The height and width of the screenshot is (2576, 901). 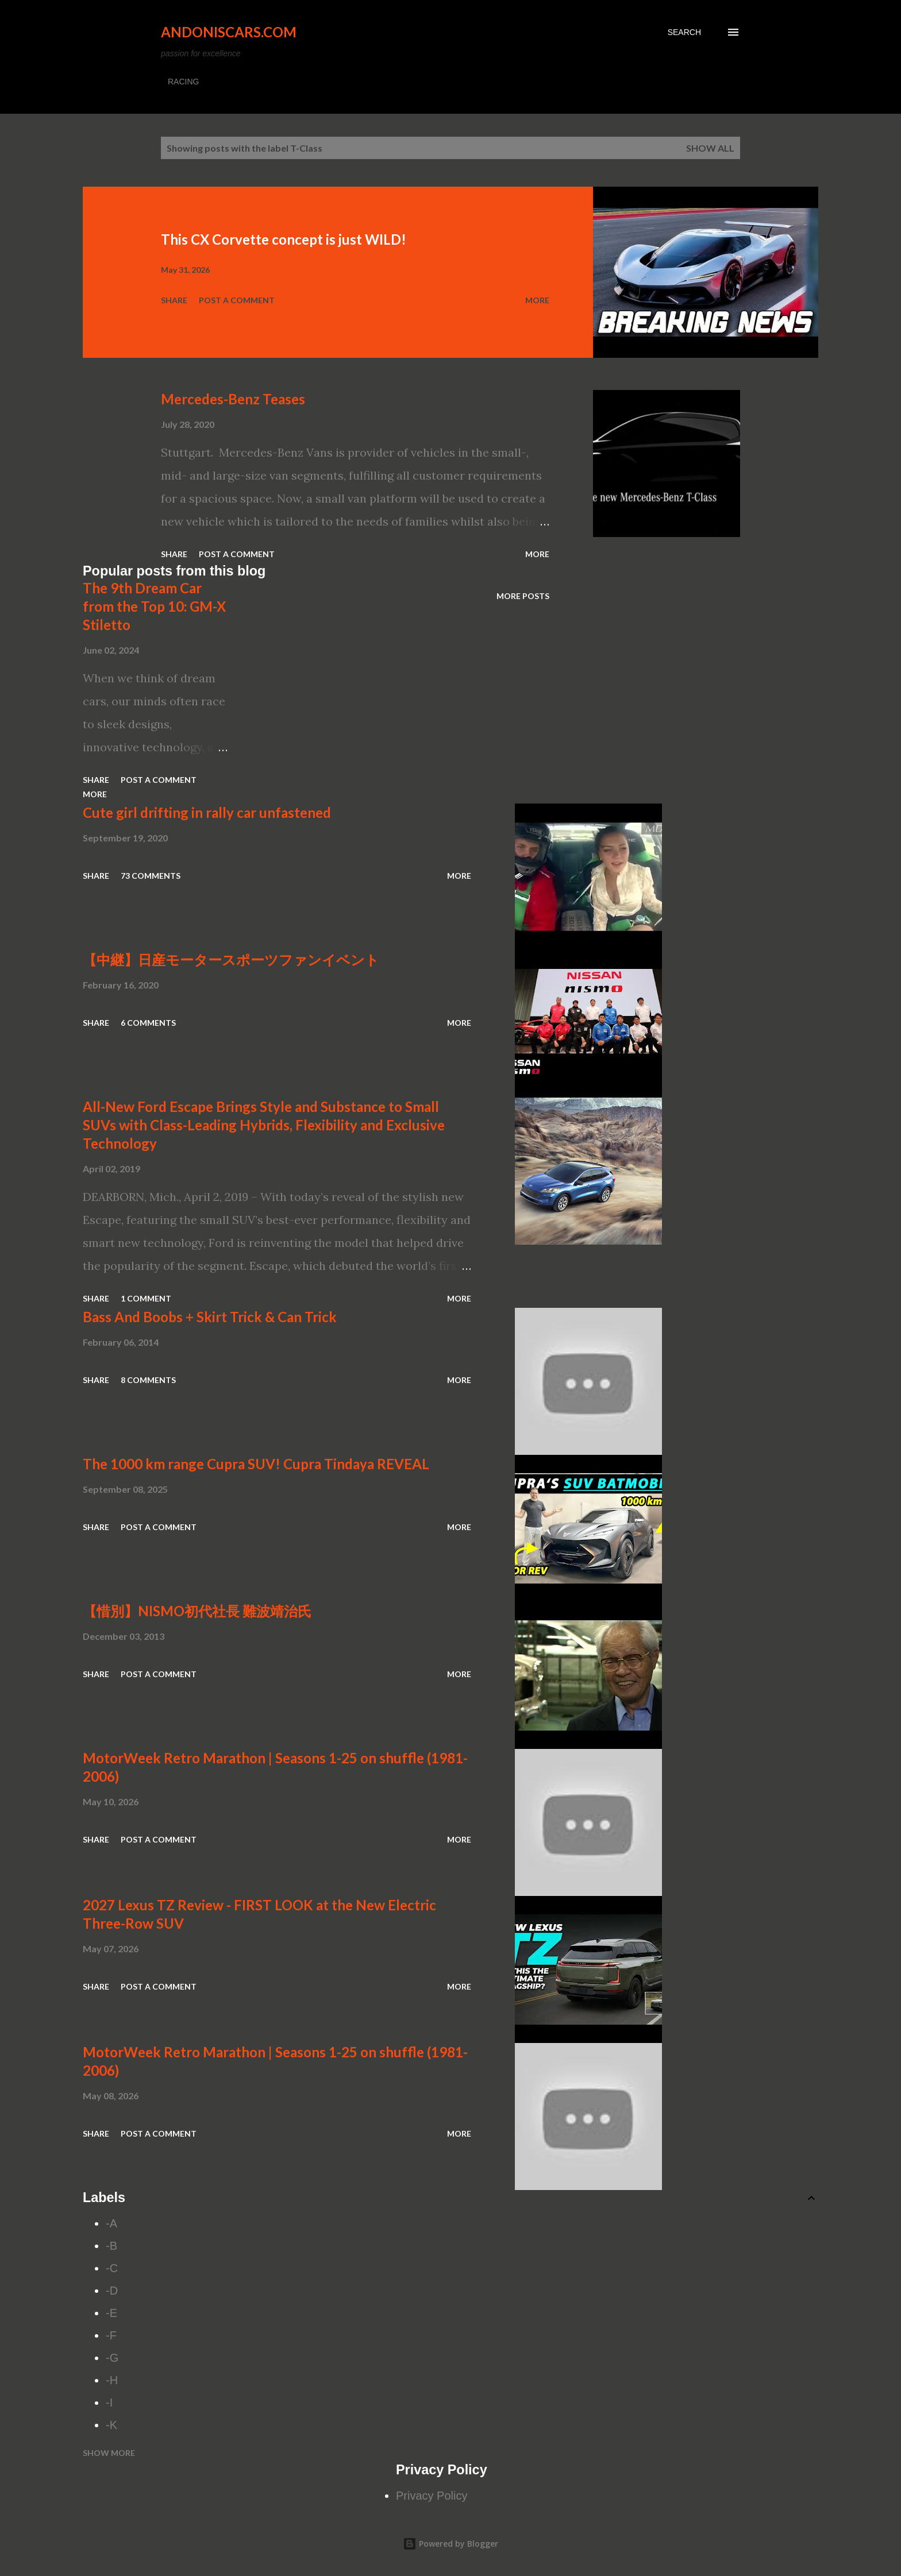 I want to click on Cute girl drifting in rally car unfastened, so click(x=207, y=812).